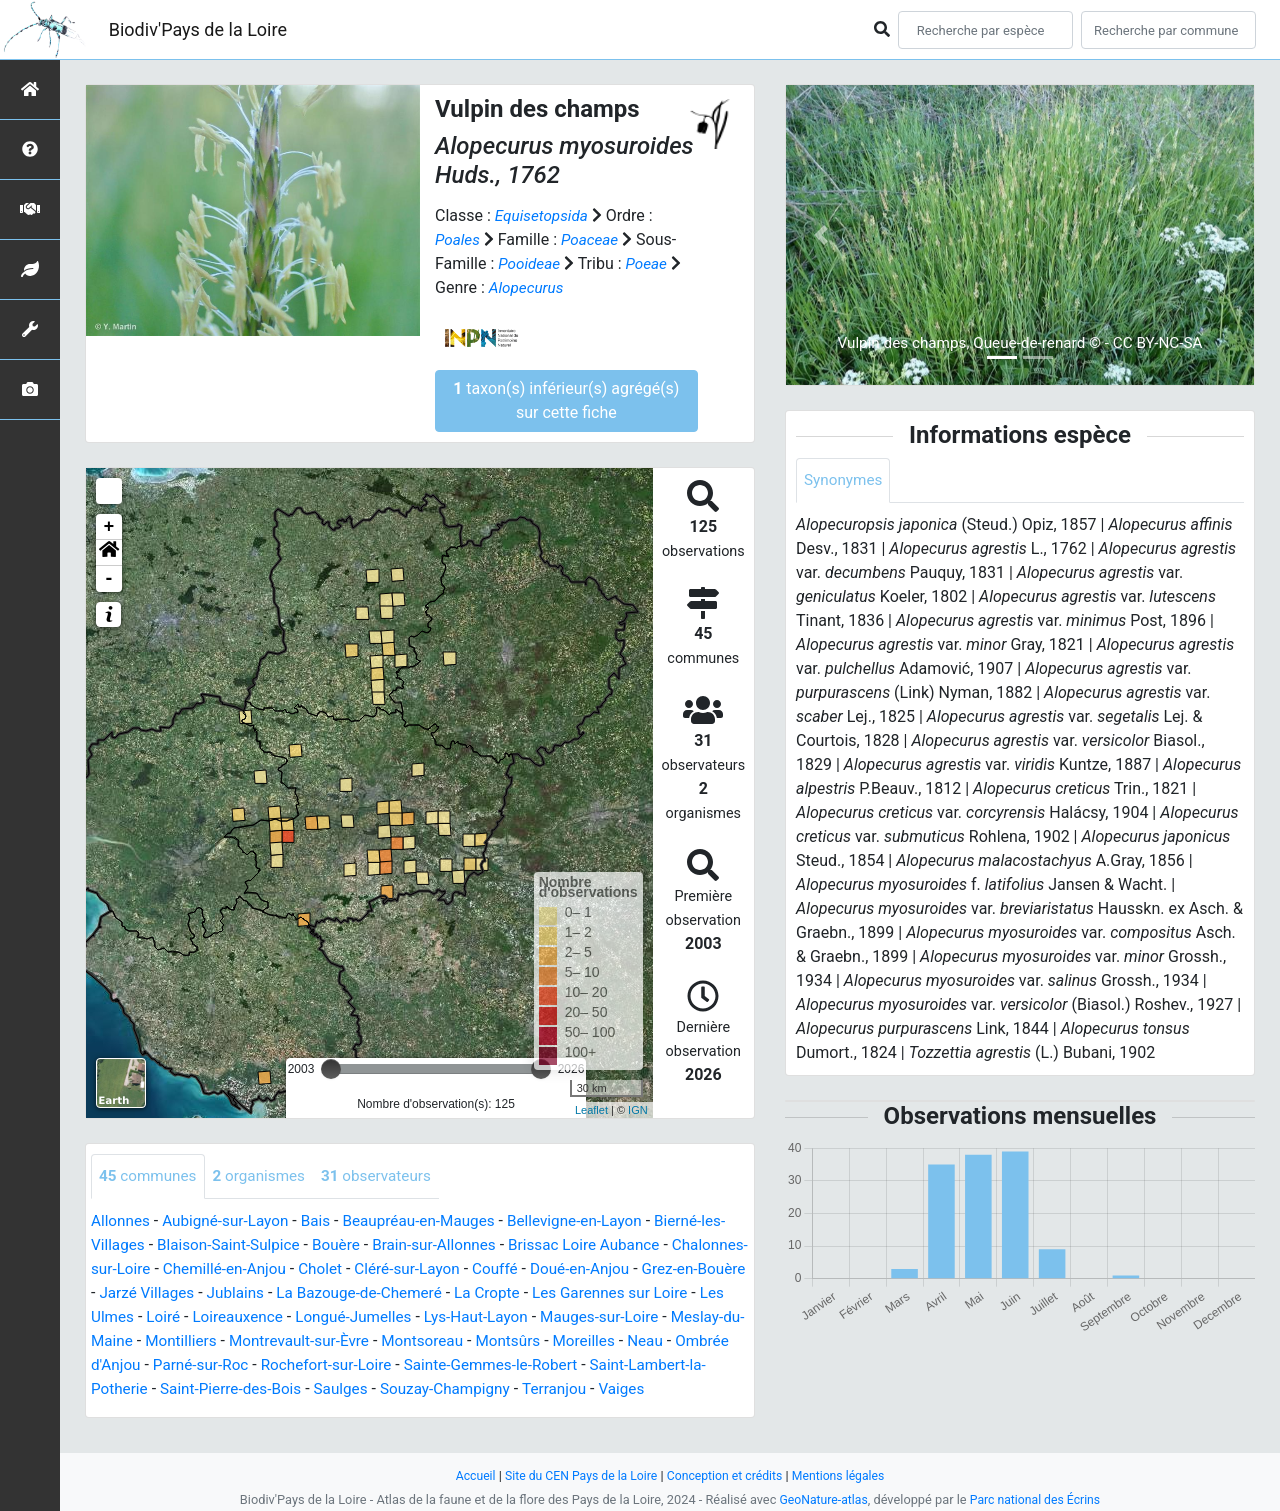 The image size is (1280, 1511). I want to click on organismes, so click(265, 1176).